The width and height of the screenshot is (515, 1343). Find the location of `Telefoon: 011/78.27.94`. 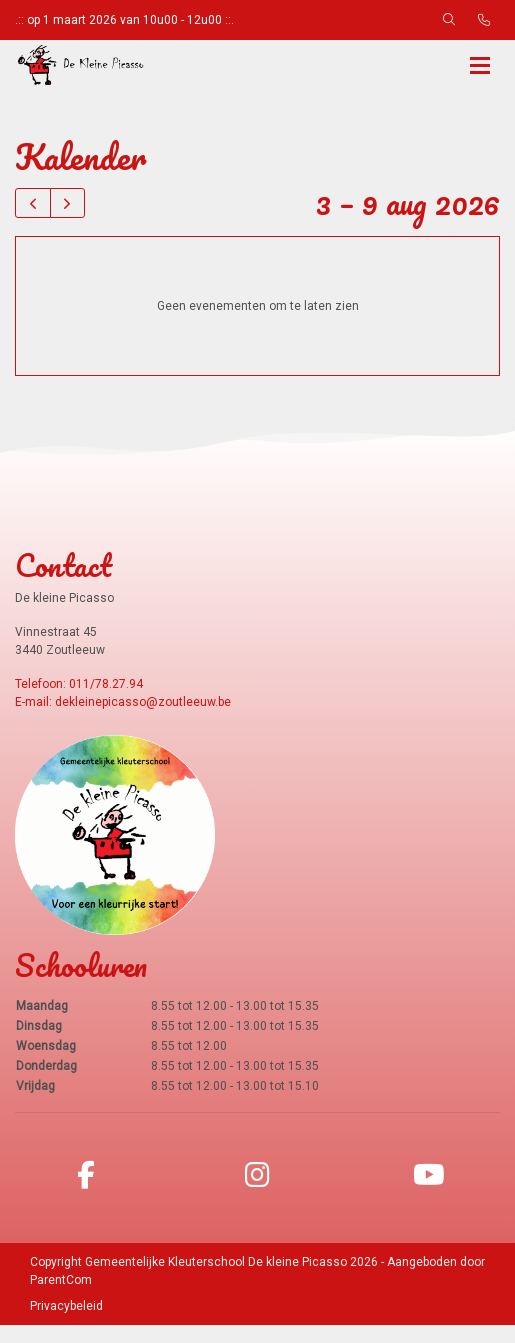

Telefoon: 011/78.27.94 is located at coordinates (79, 702).